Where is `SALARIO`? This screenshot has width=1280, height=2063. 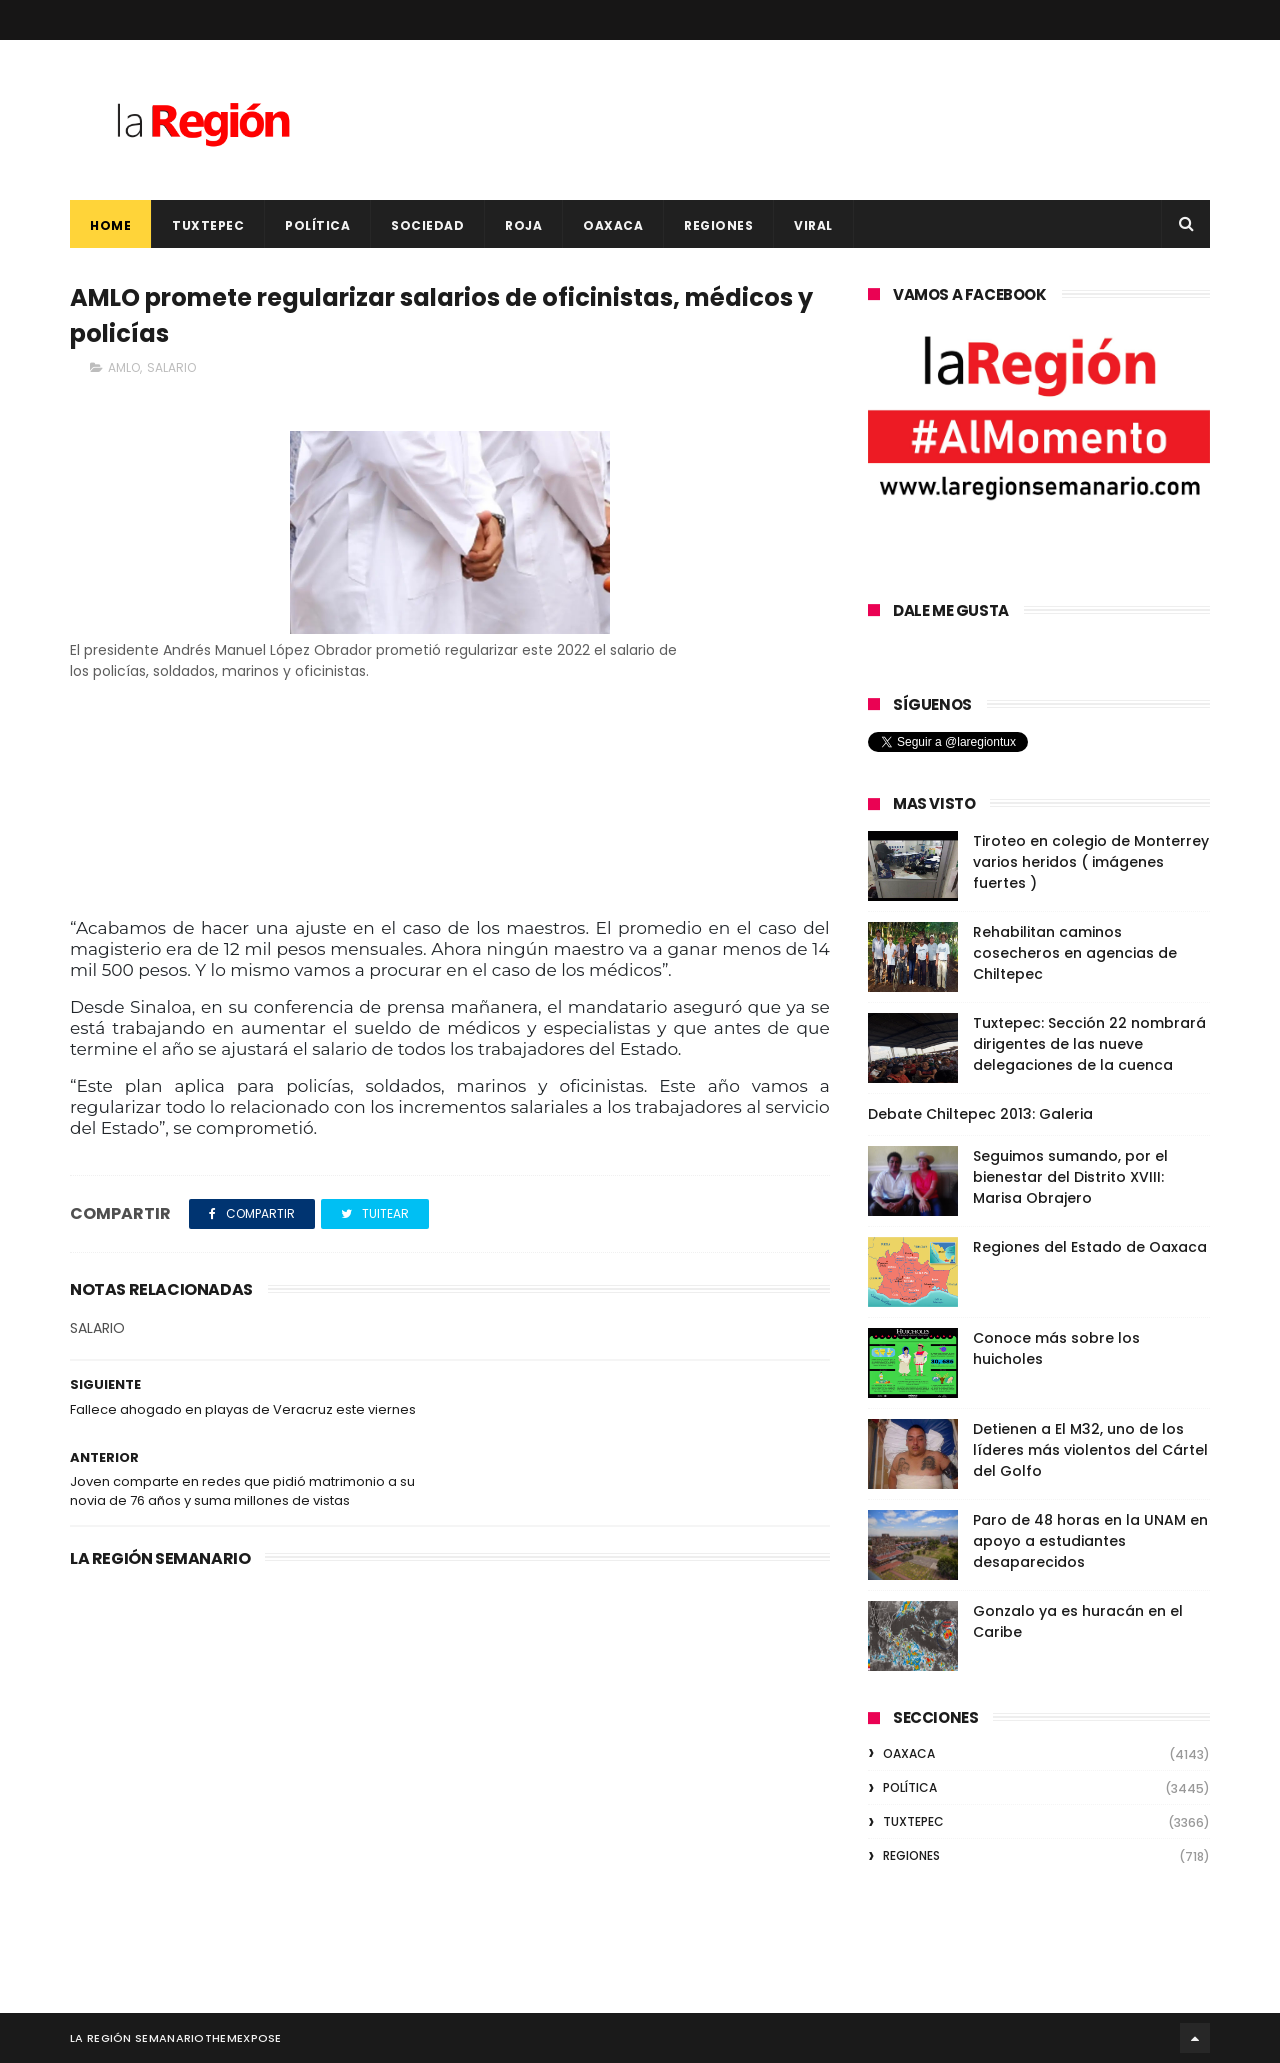 SALARIO is located at coordinates (171, 367).